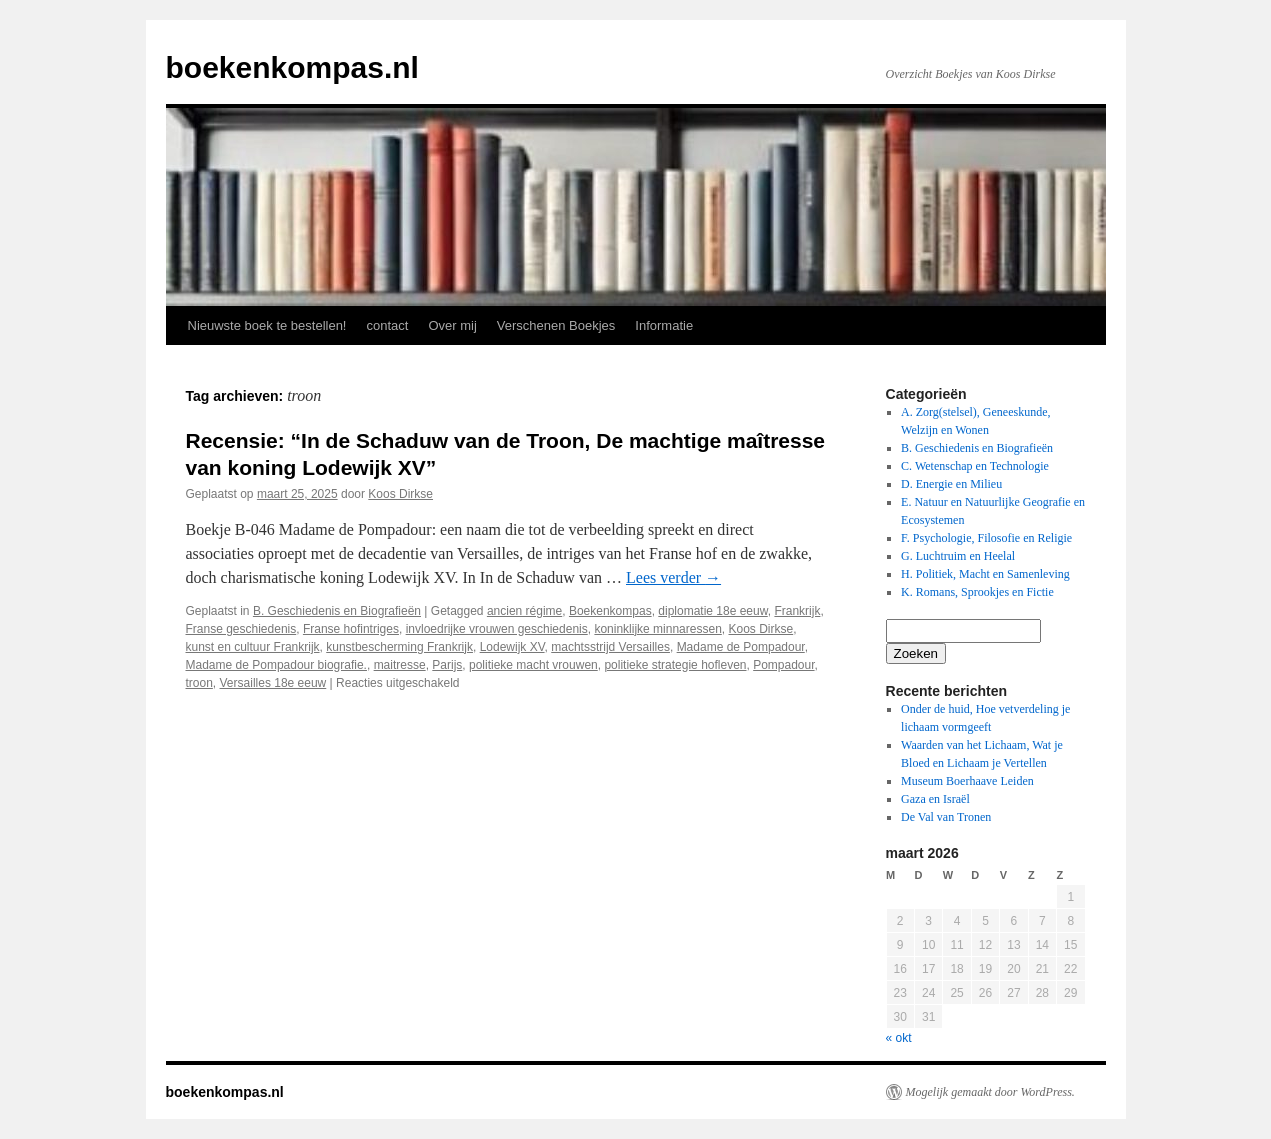 This screenshot has height=1139, width=1271. What do you see at coordinates (533, 665) in the screenshot?
I see `politieke macht vrouwen` at bounding box center [533, 665].